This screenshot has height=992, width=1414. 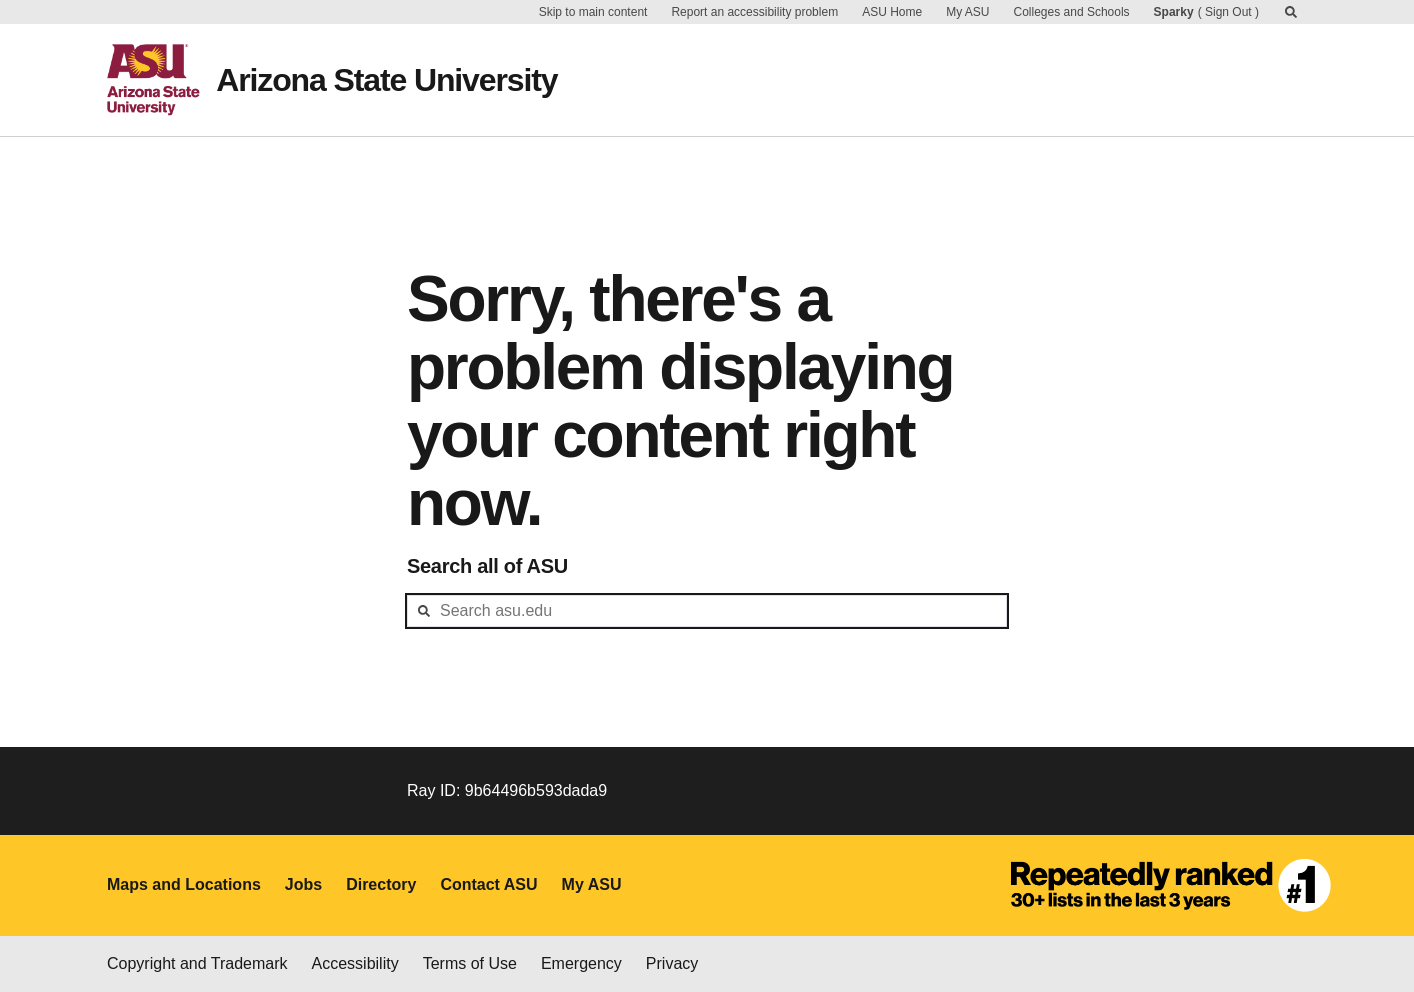 What do you see at coordinates (386, 80) in the screenshot?
I see `Arizona State University` at bounding box center [386, 80].